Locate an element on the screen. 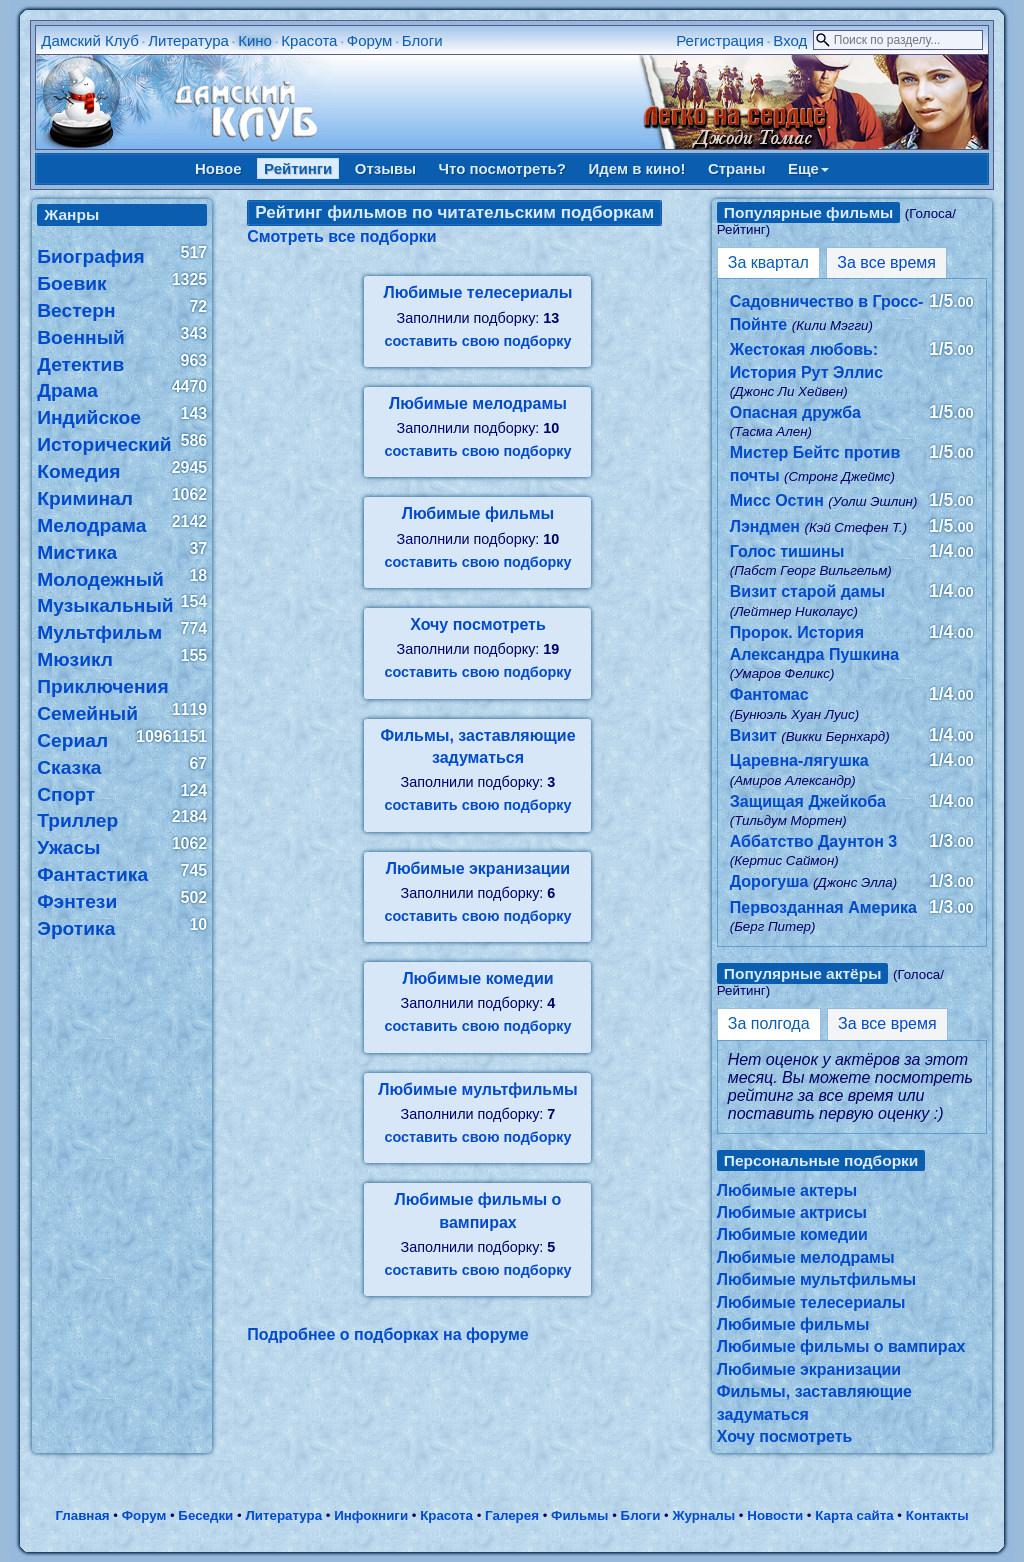 This screenshot has height=1562, width=1024. Любимые мультфильмы is located at coordinates (477, 1089).